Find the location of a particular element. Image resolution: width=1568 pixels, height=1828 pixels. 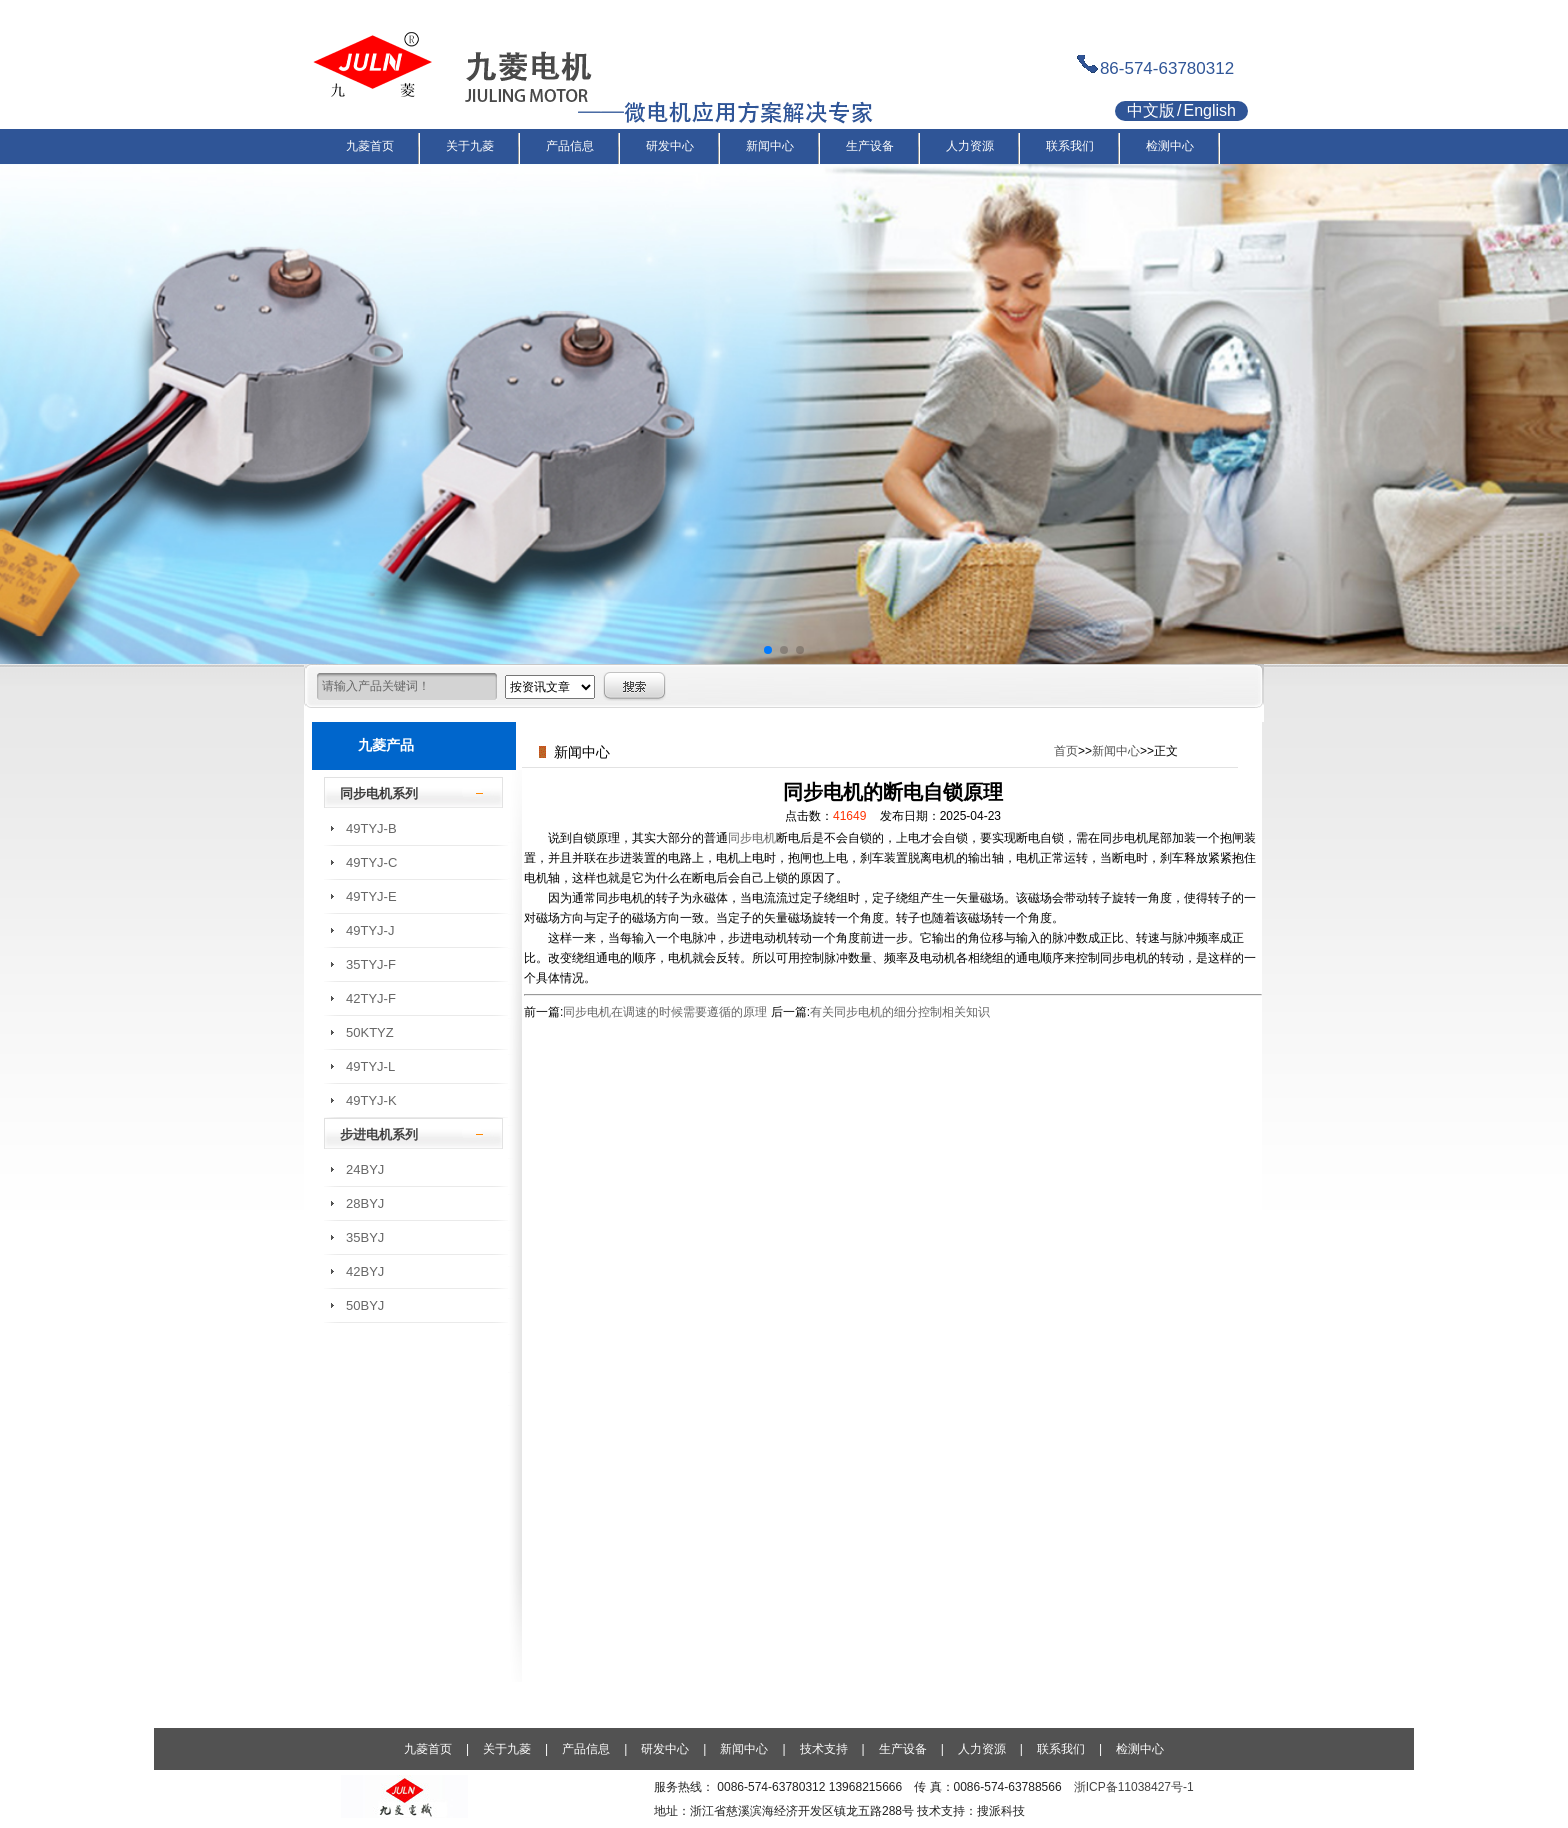

[button] is located at coordinates (768, 650).